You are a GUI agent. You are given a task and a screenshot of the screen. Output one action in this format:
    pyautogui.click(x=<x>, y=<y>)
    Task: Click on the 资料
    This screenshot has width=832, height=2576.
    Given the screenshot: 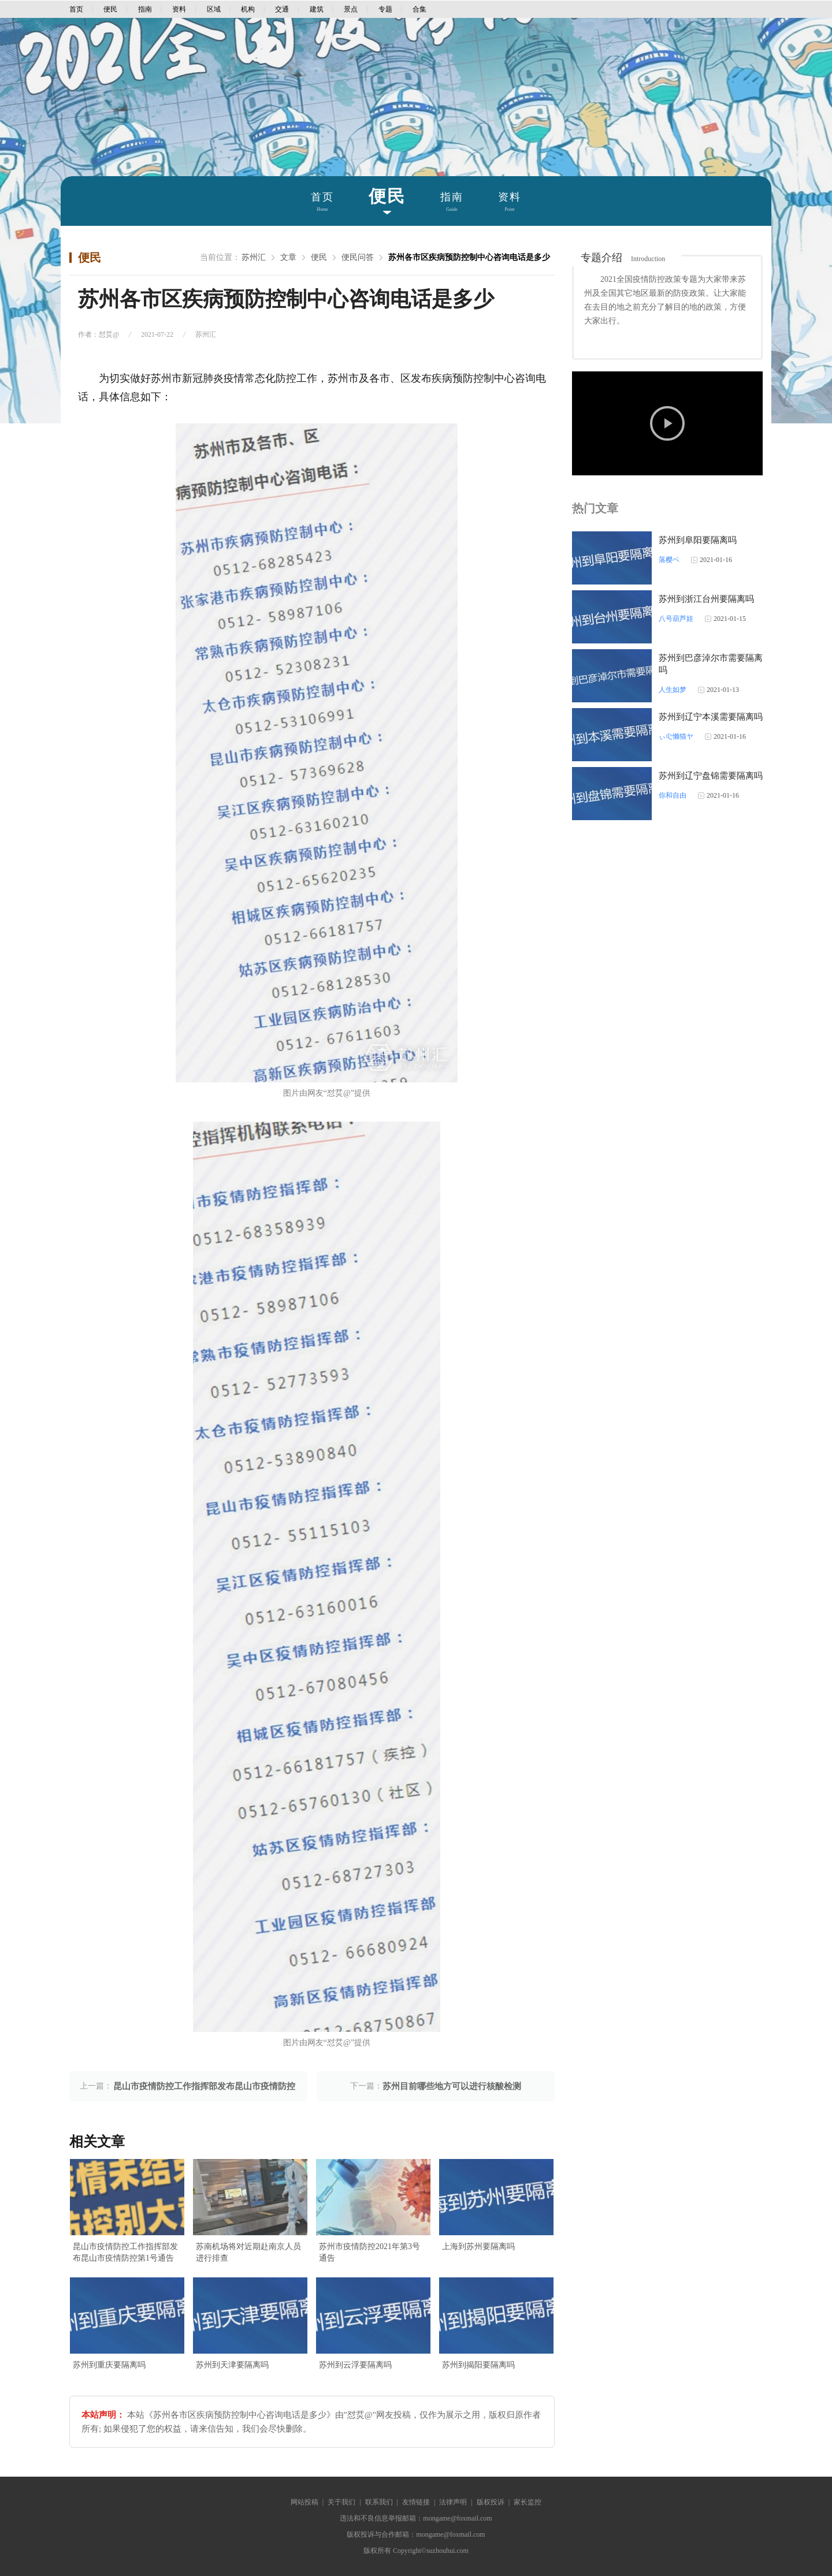 What is the action you would take?
    pyautogui.click(x=179, y=9)
    